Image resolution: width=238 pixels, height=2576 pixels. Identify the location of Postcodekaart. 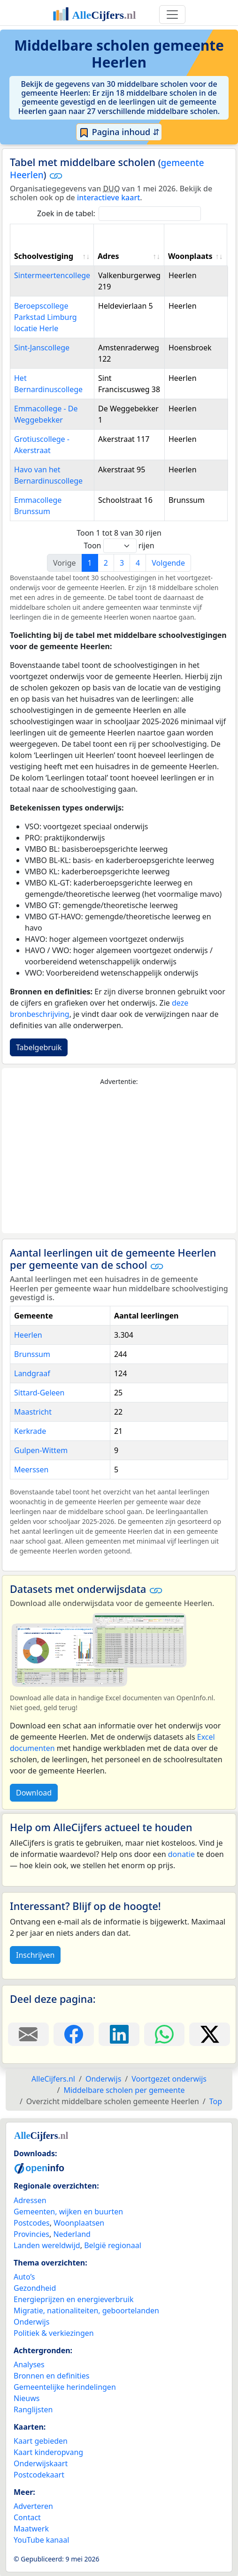
(39, 2475).